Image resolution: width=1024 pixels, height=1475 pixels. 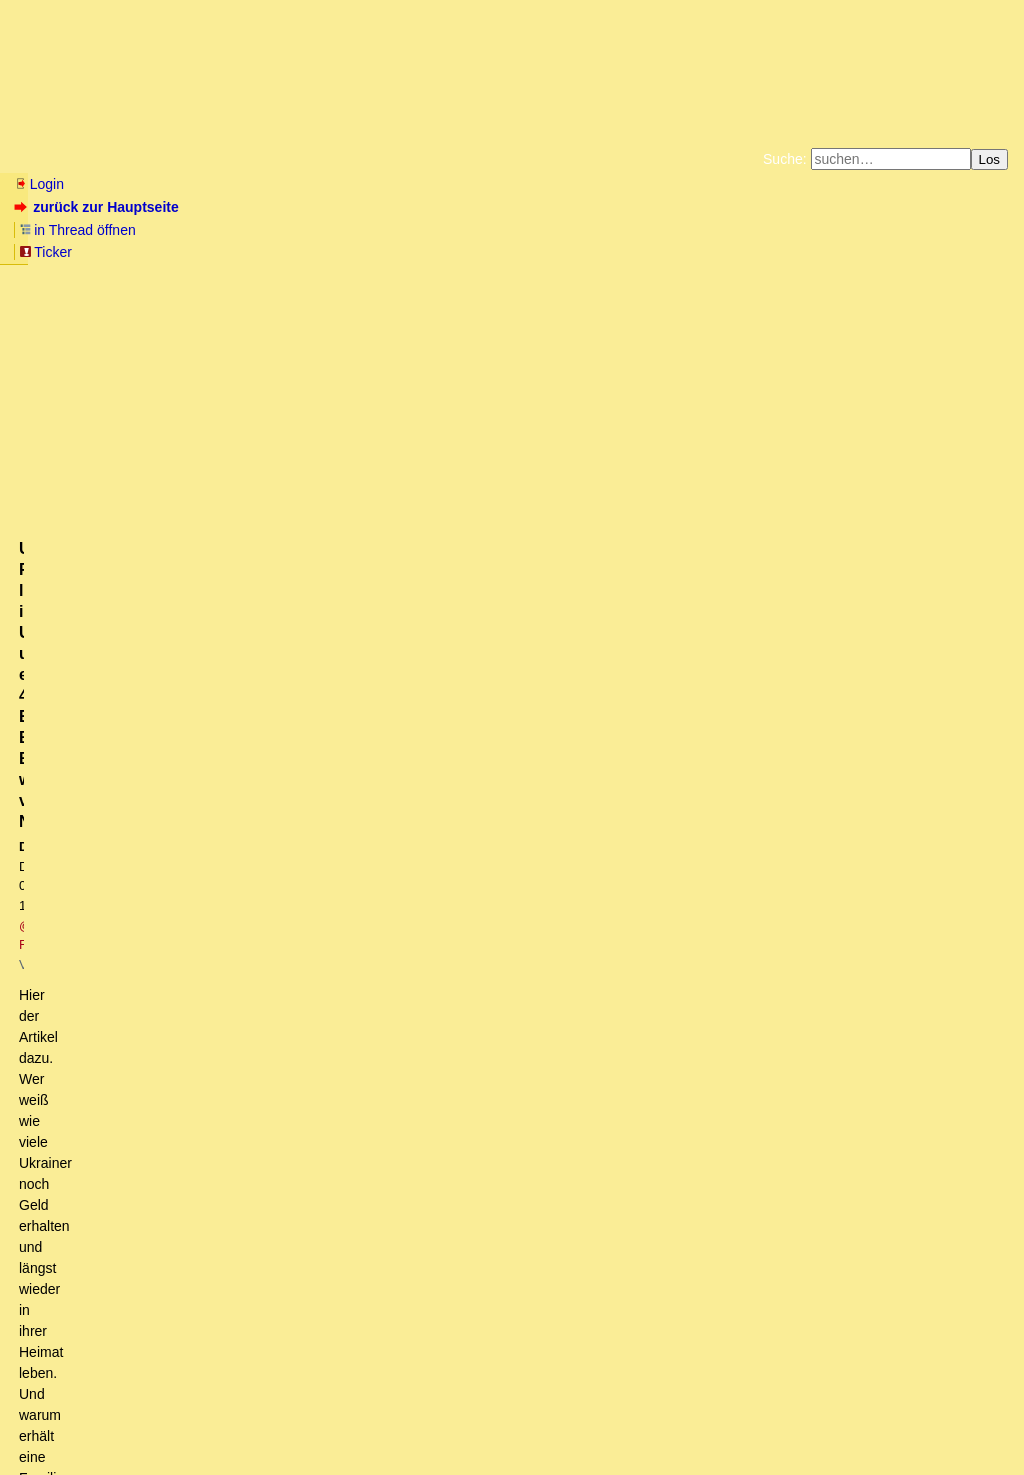 What do you see at coordinates (245, 207) in the screenshot?
I see `in Thread öffnen` at bounding box center [245, 207].